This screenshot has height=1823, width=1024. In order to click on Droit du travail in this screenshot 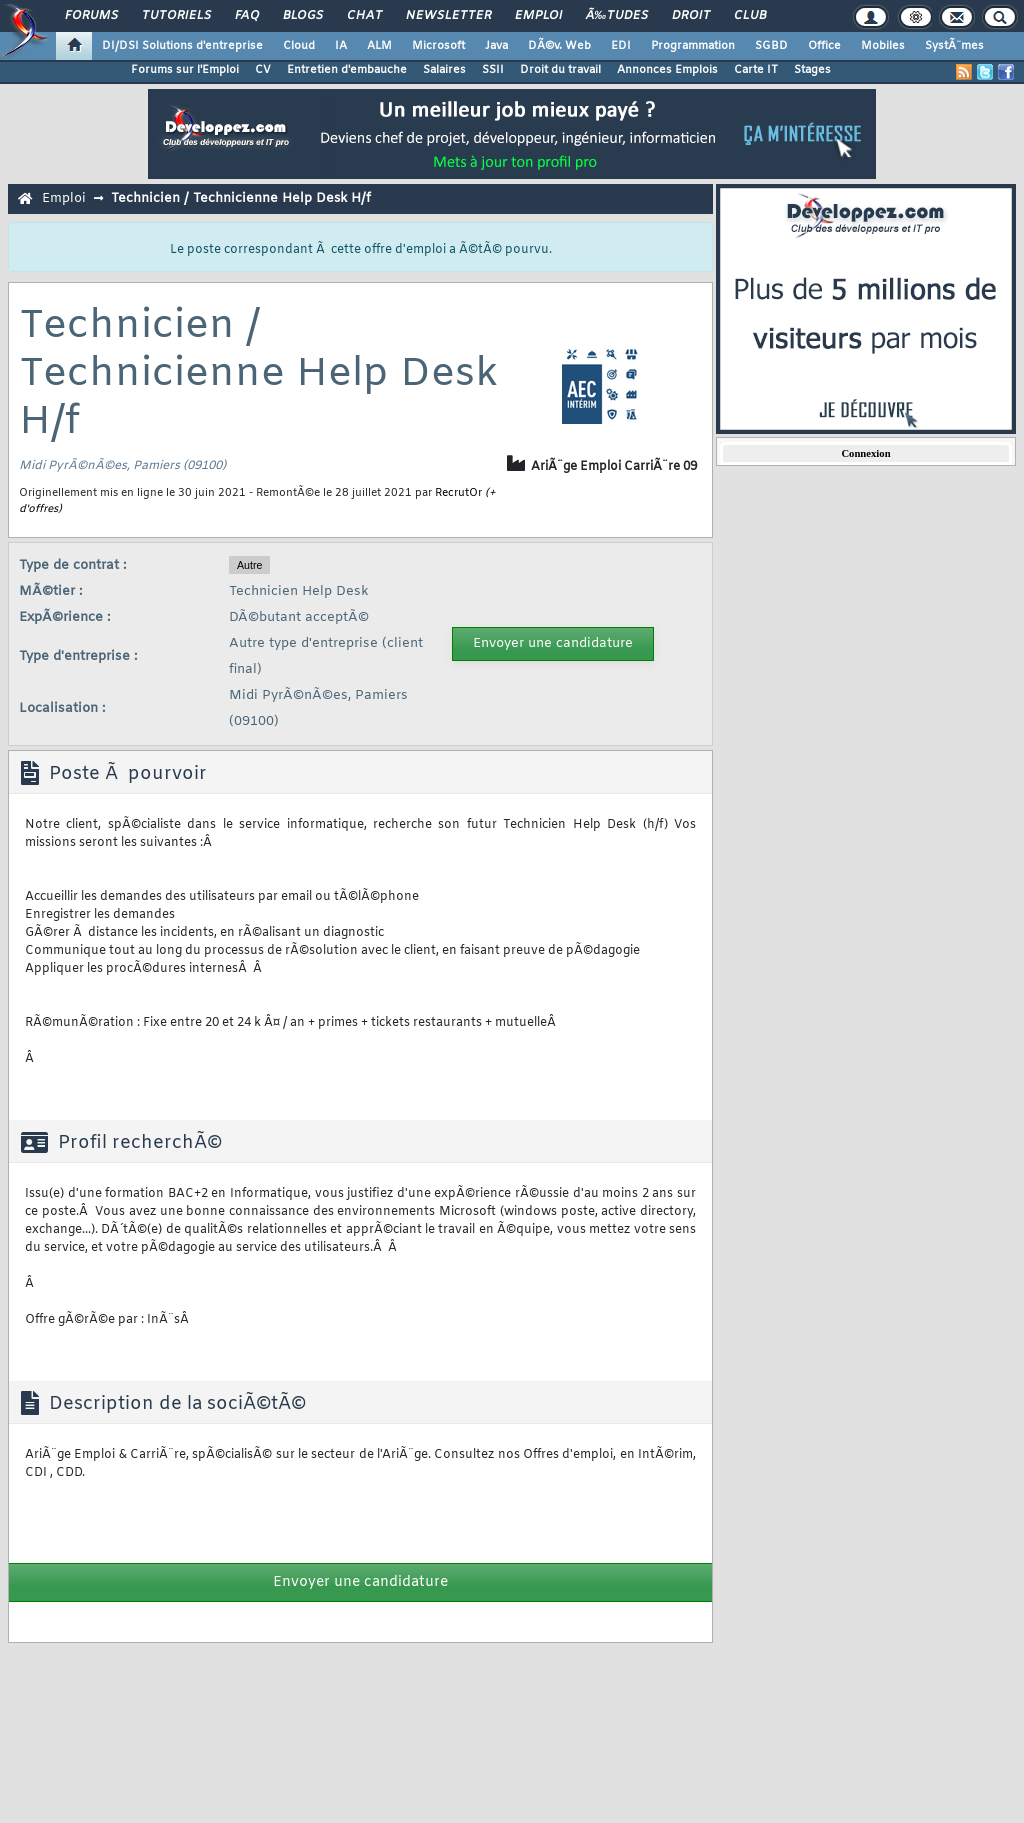, I will do `click(560, 70)`.